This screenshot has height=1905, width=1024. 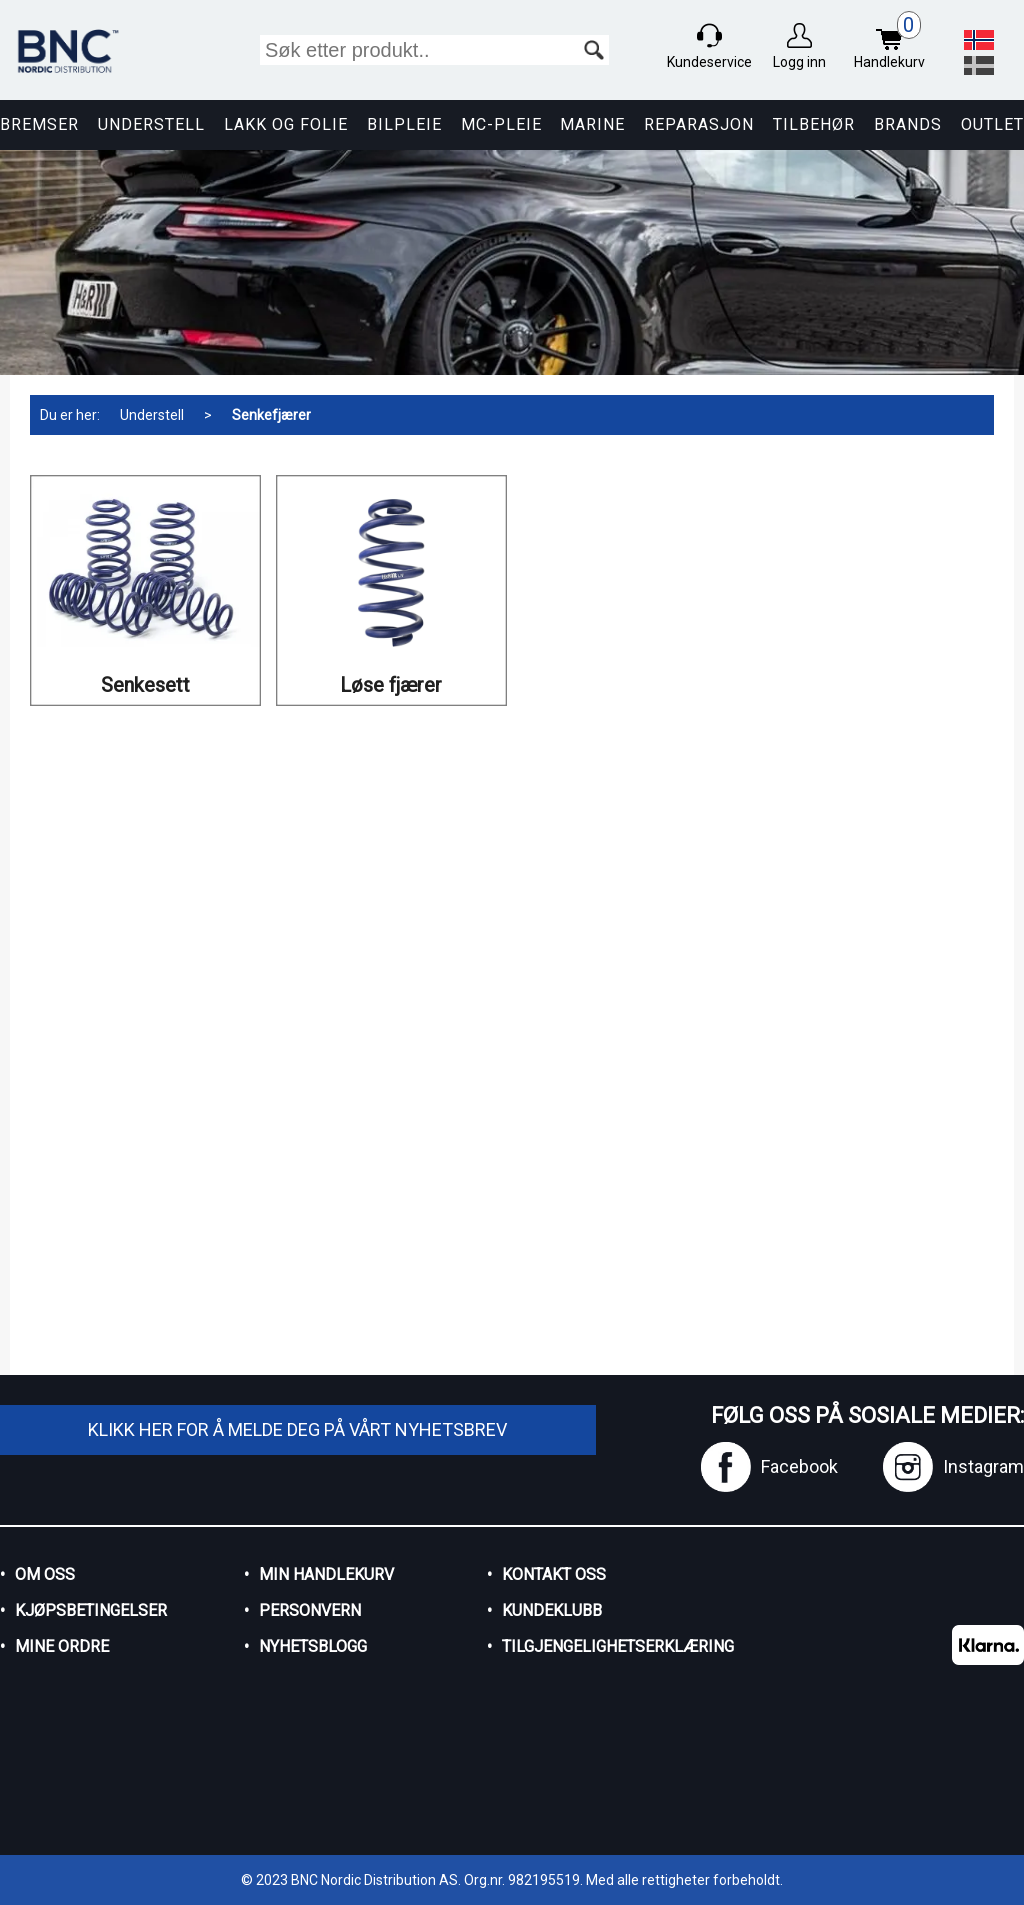 I want to click on Bremser, so click(x=39, y=124).